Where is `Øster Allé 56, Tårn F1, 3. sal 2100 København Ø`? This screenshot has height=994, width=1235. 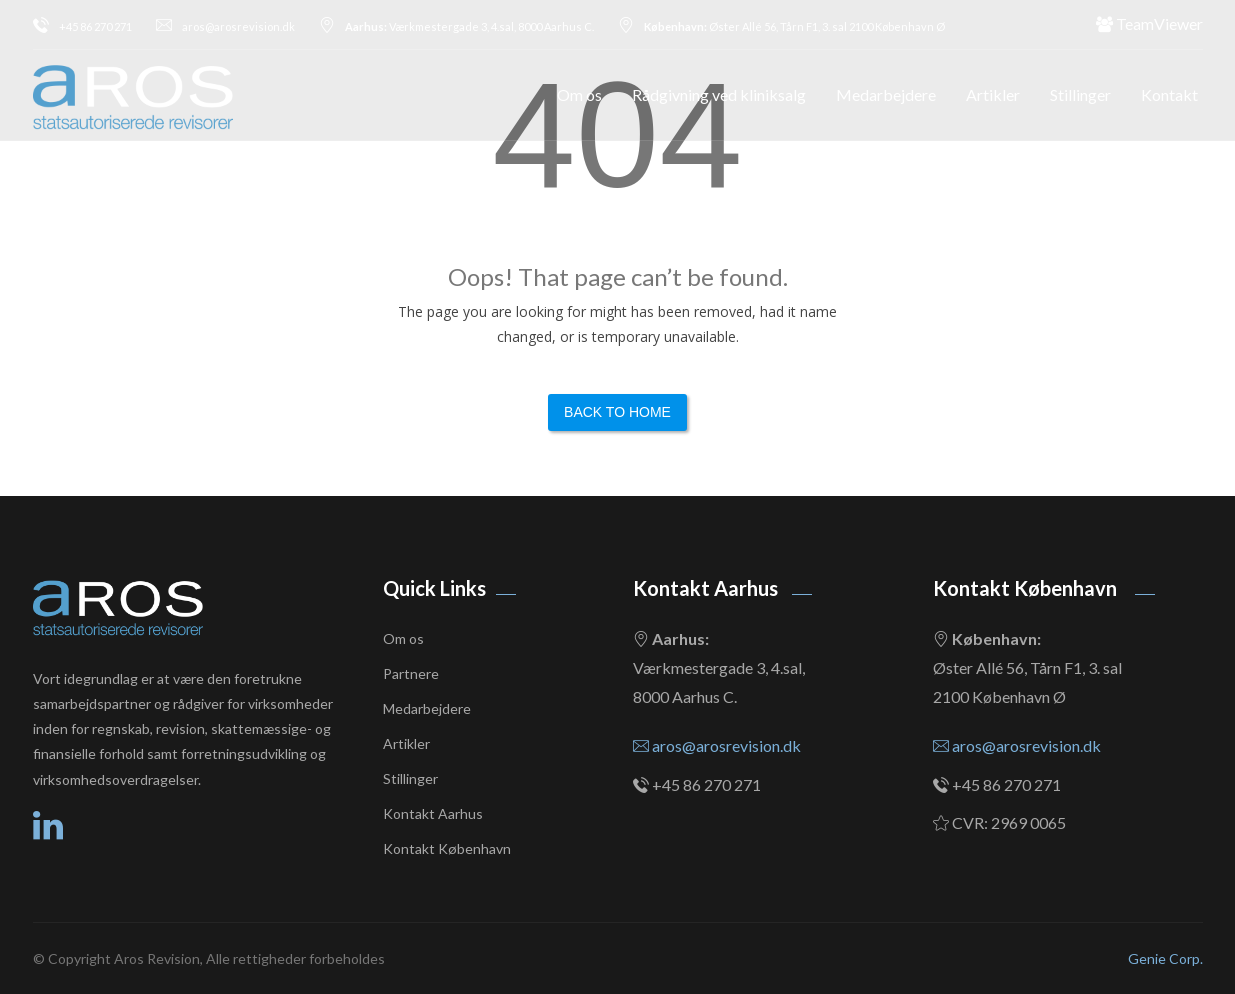 Øster Allé 56, Tårn F1, 3. sal 2100 København Ø is located at coordinates (781, 26).